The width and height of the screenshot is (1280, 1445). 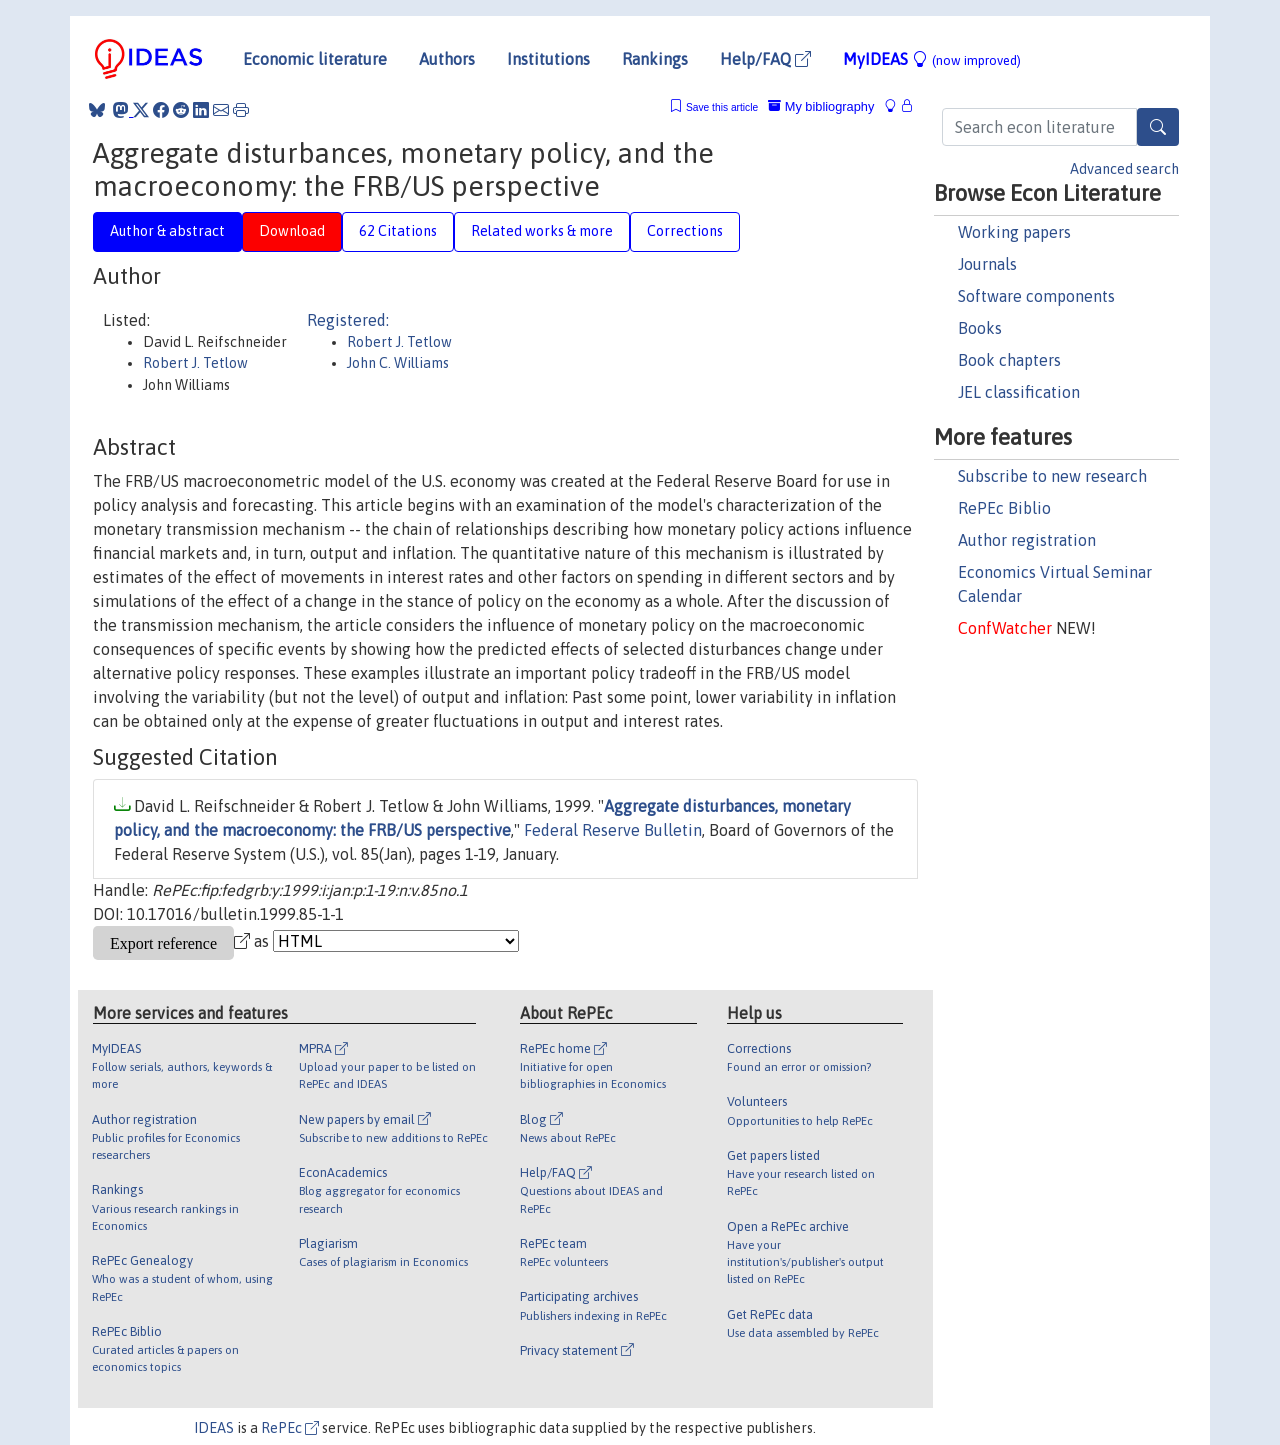 I want to click on RePEc Biblio, so click(x=1004, y=508).